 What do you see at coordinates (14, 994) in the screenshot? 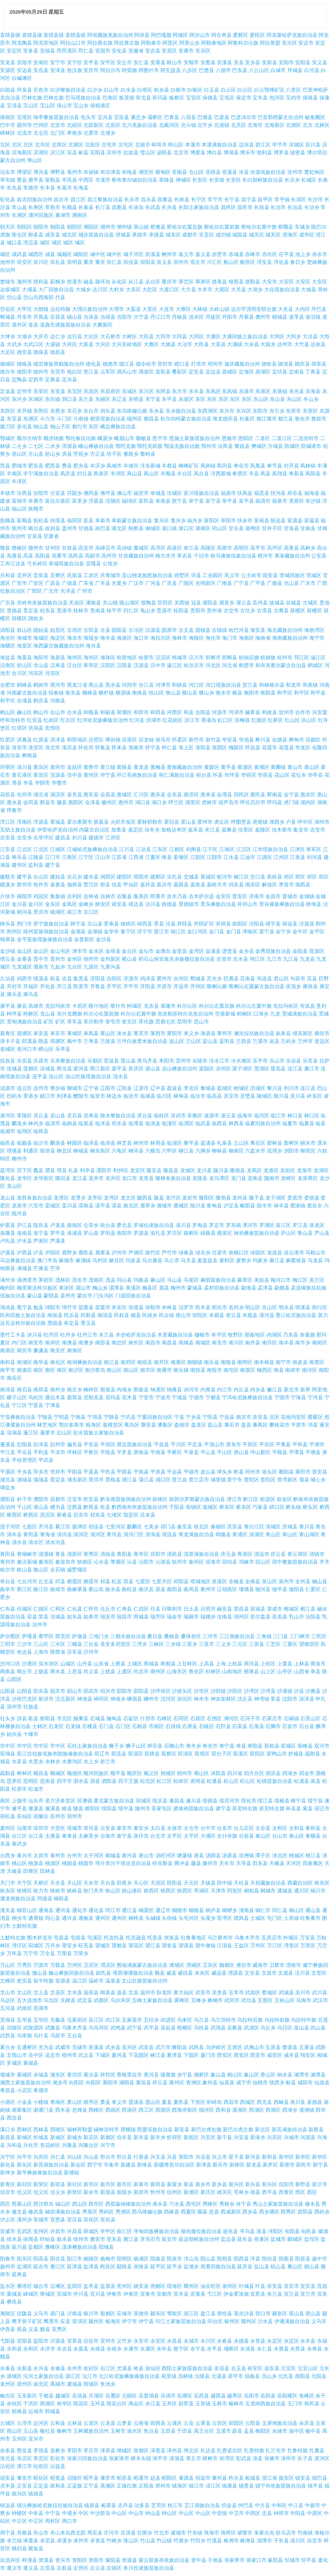
I see `康乐县` at bounding box center [14, 994].